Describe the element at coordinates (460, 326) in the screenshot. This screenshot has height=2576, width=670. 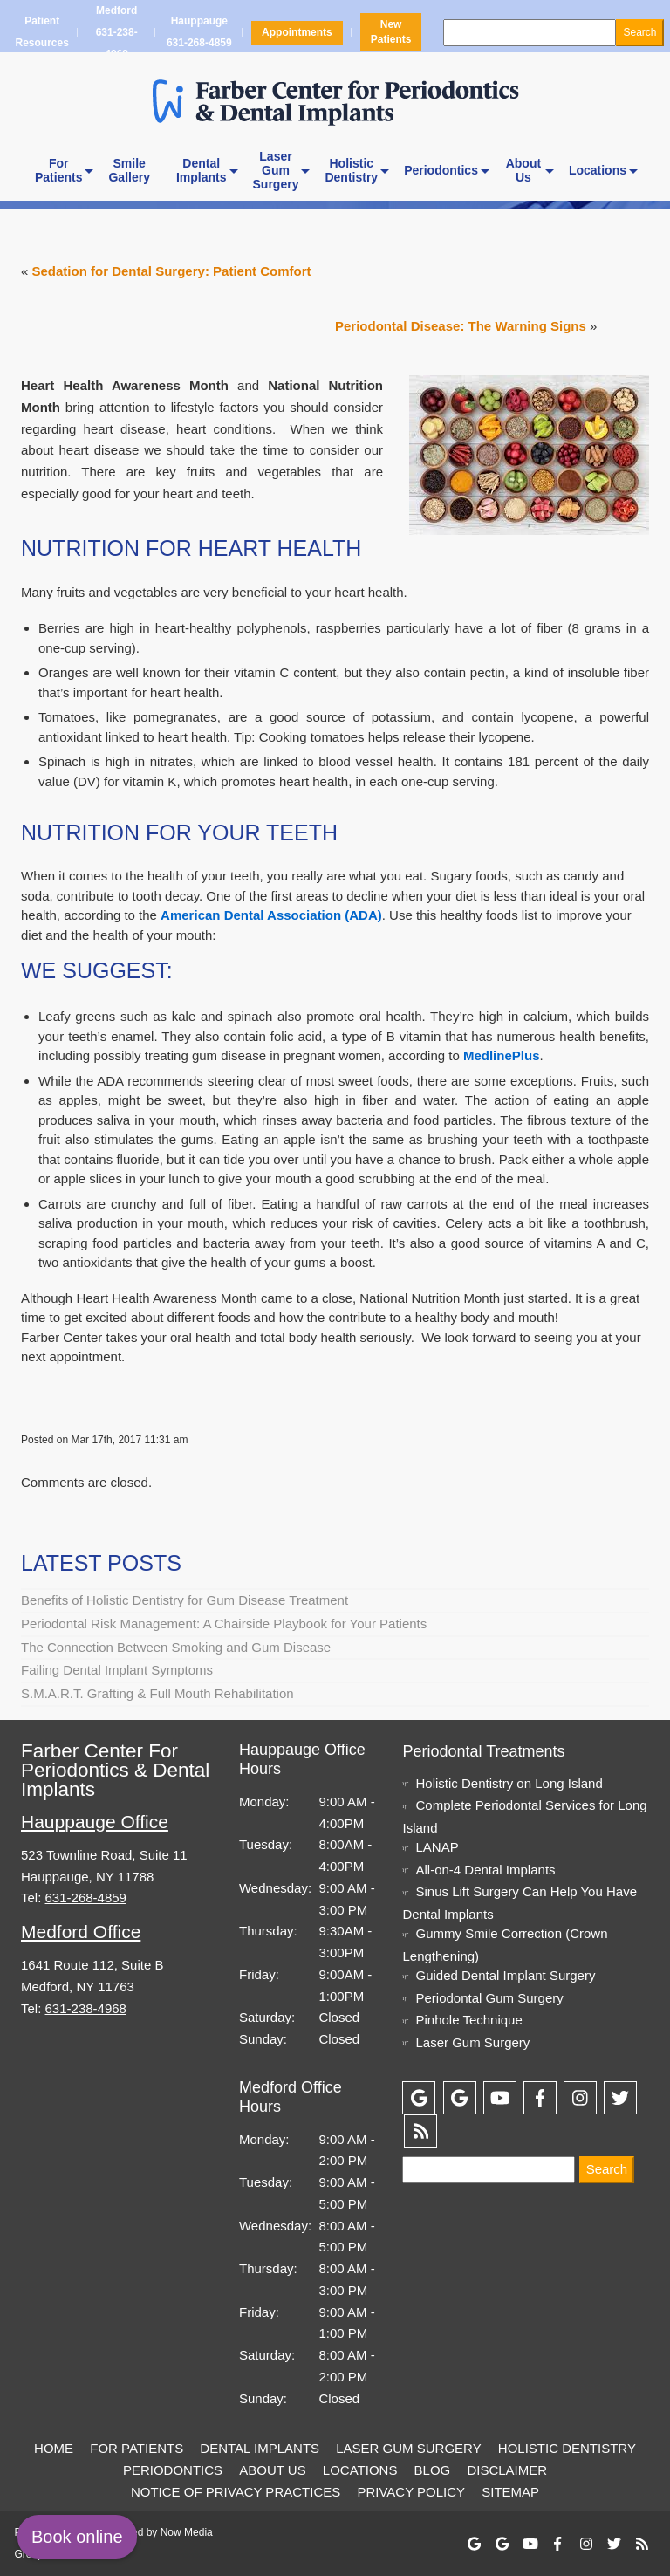
I see `Periodontal Disease: The Warning Signs` at that location.